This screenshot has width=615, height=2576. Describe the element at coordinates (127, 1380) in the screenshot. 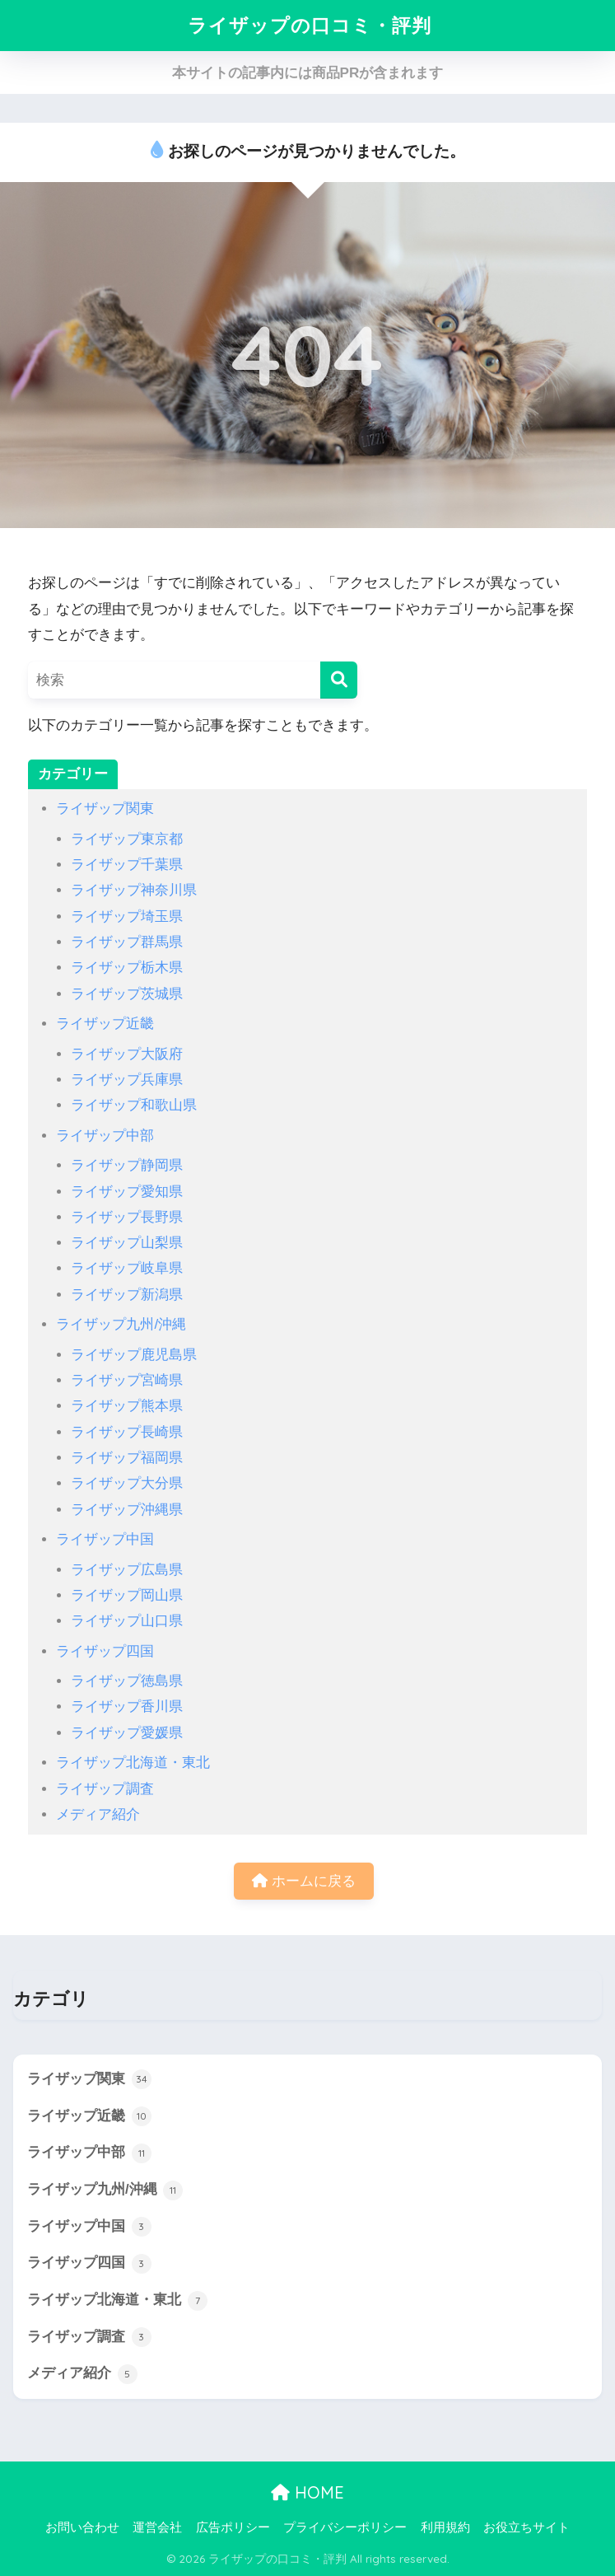

I see `ライザップ宮崎県` at that location.